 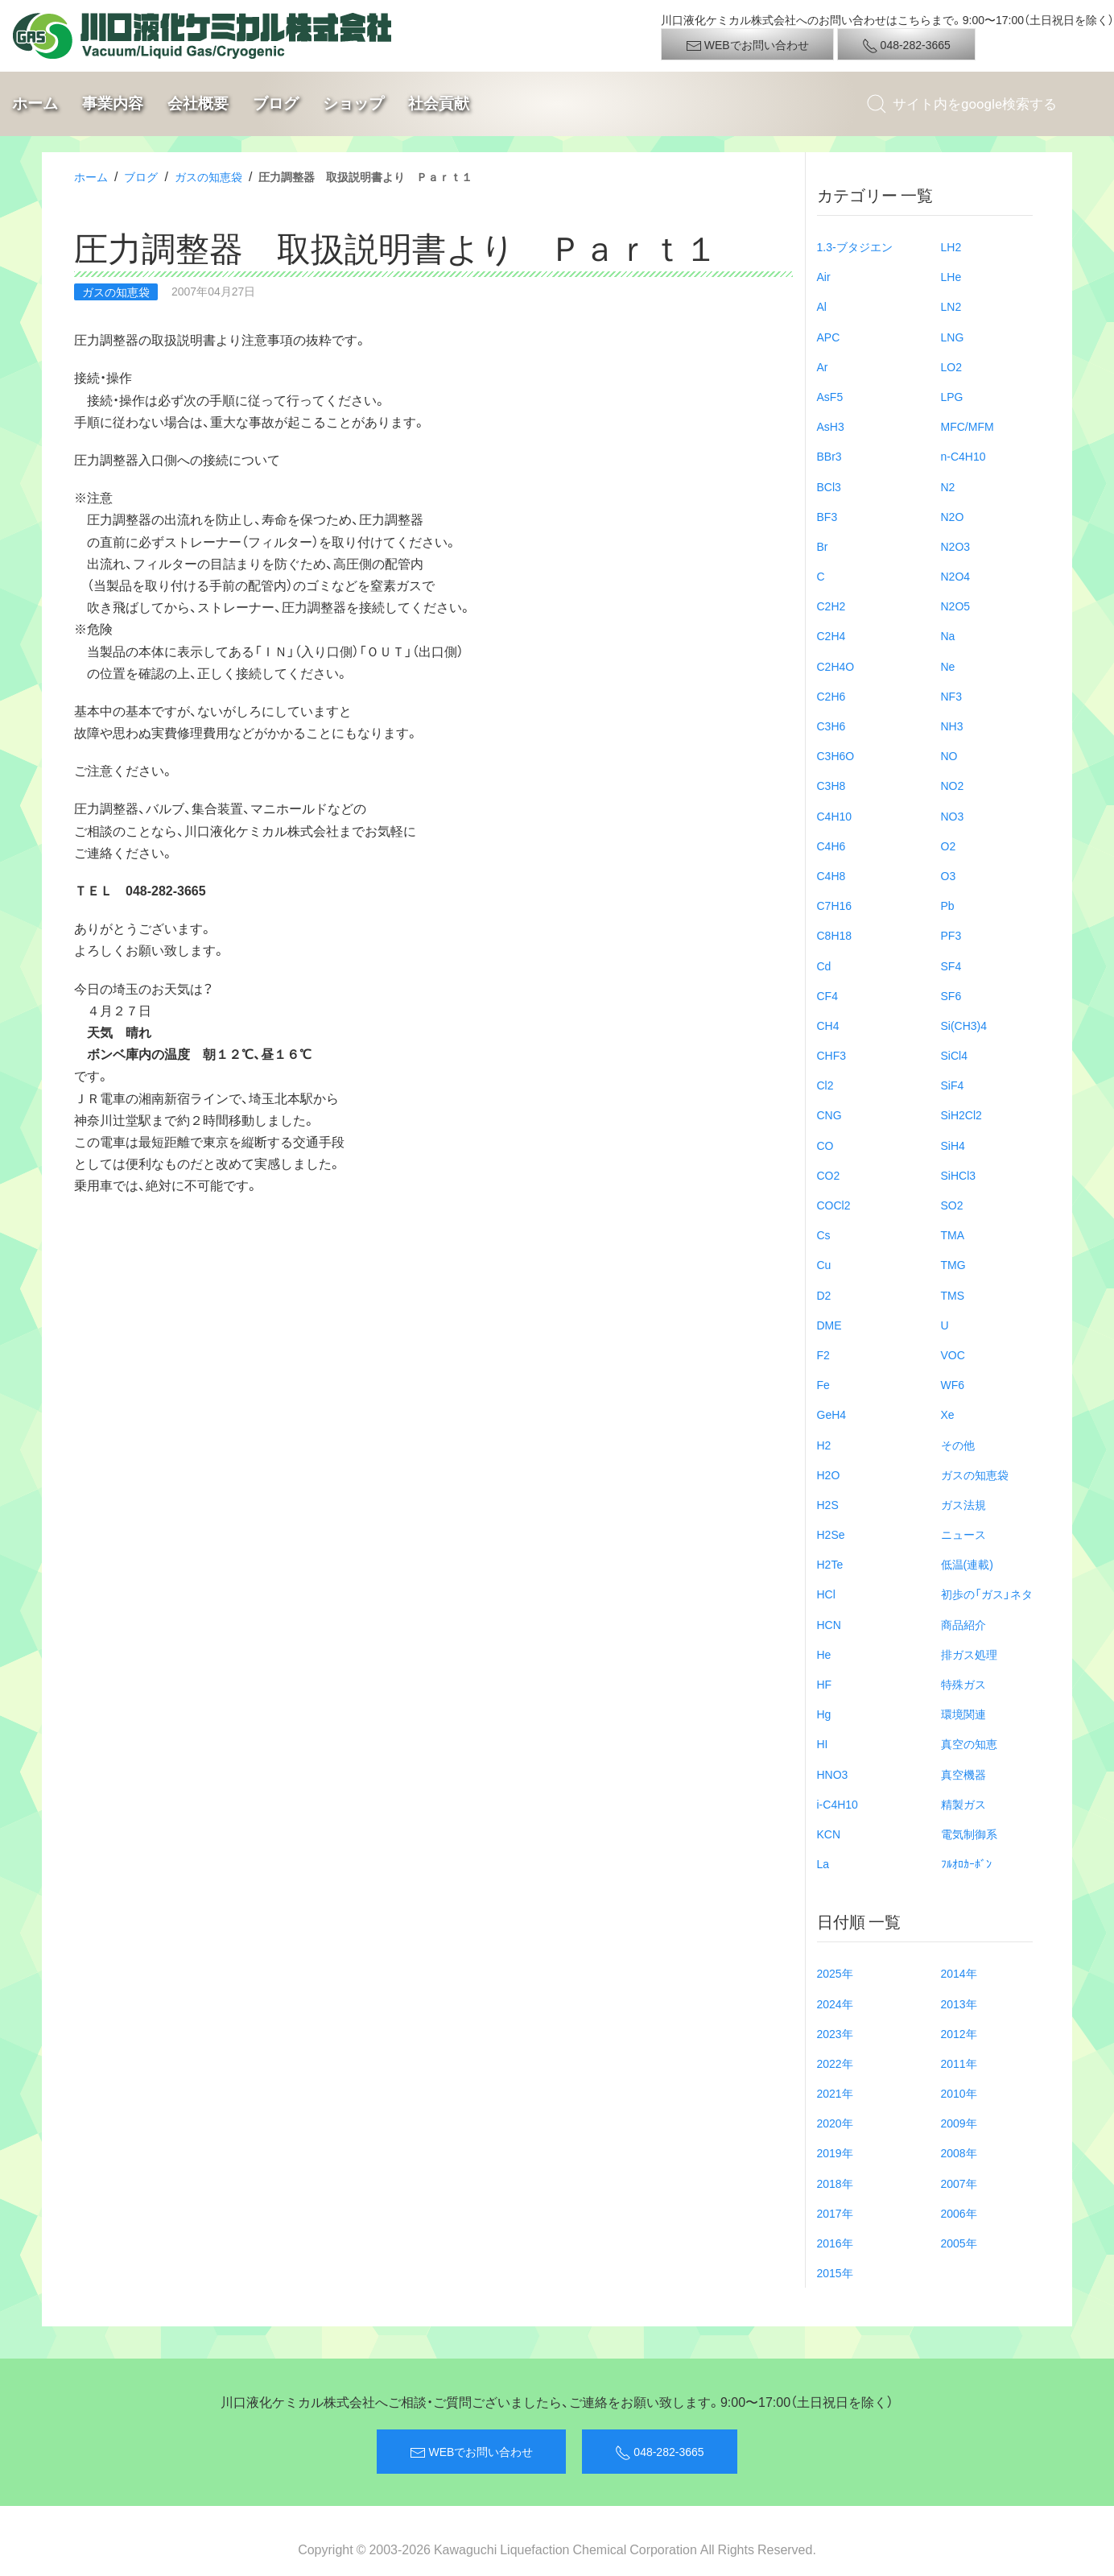 What do you see at coordinates (855, 246) in the screenshot?
I see `1.3-ブタジエン` at bounding box center [855, 246].